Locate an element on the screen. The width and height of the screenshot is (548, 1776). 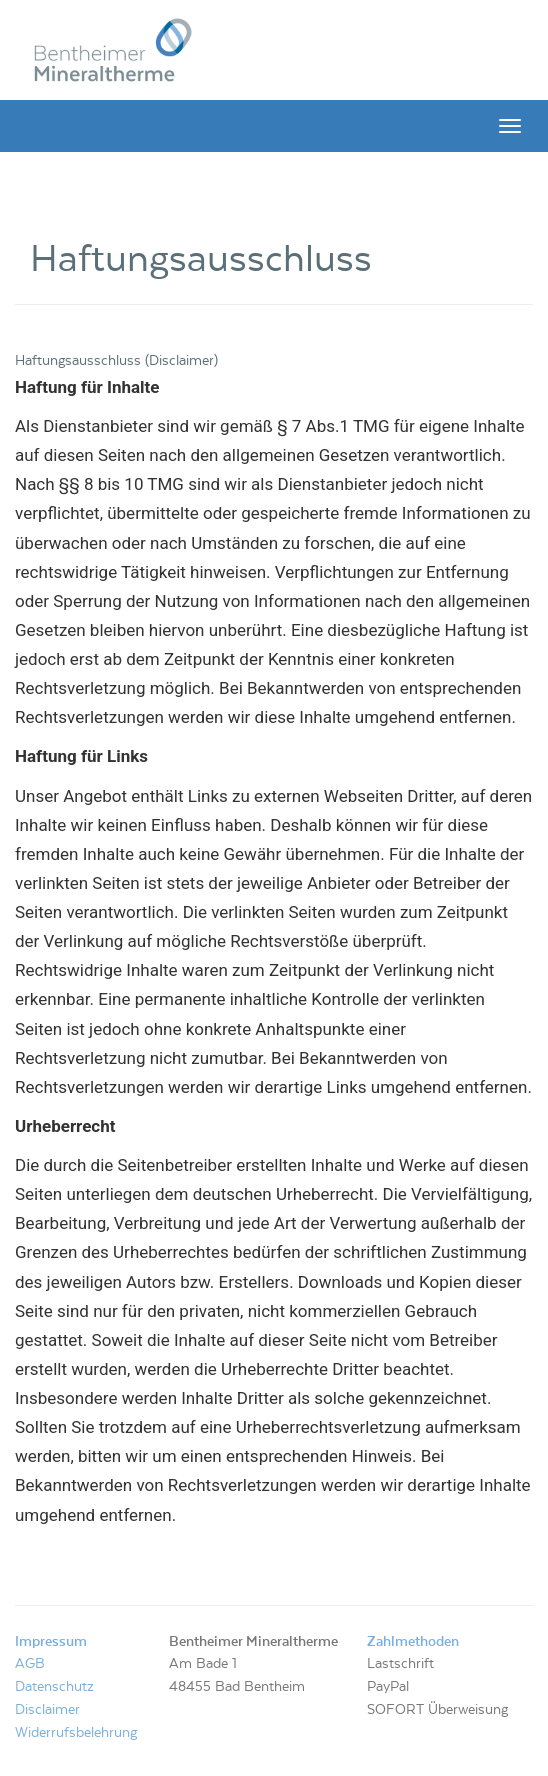
Disclaimer is located at coordinates (47, 1710).